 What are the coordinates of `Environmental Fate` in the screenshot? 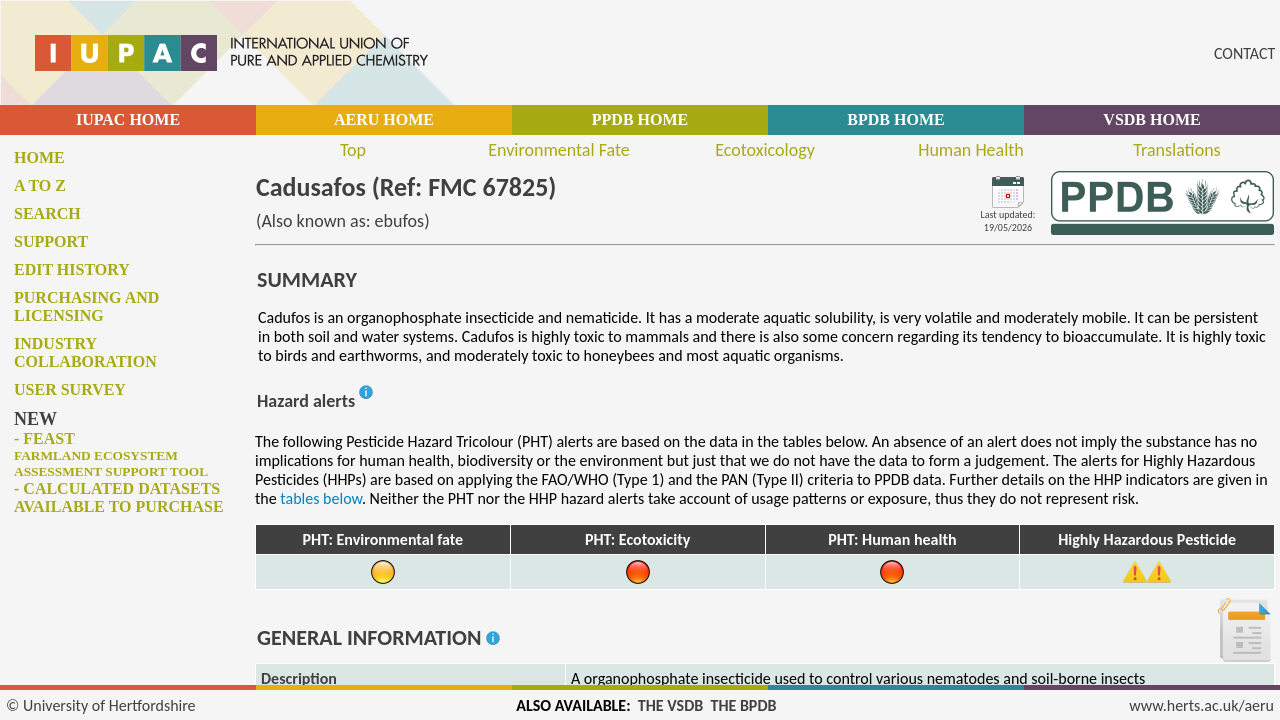 It's located at (558, 150).